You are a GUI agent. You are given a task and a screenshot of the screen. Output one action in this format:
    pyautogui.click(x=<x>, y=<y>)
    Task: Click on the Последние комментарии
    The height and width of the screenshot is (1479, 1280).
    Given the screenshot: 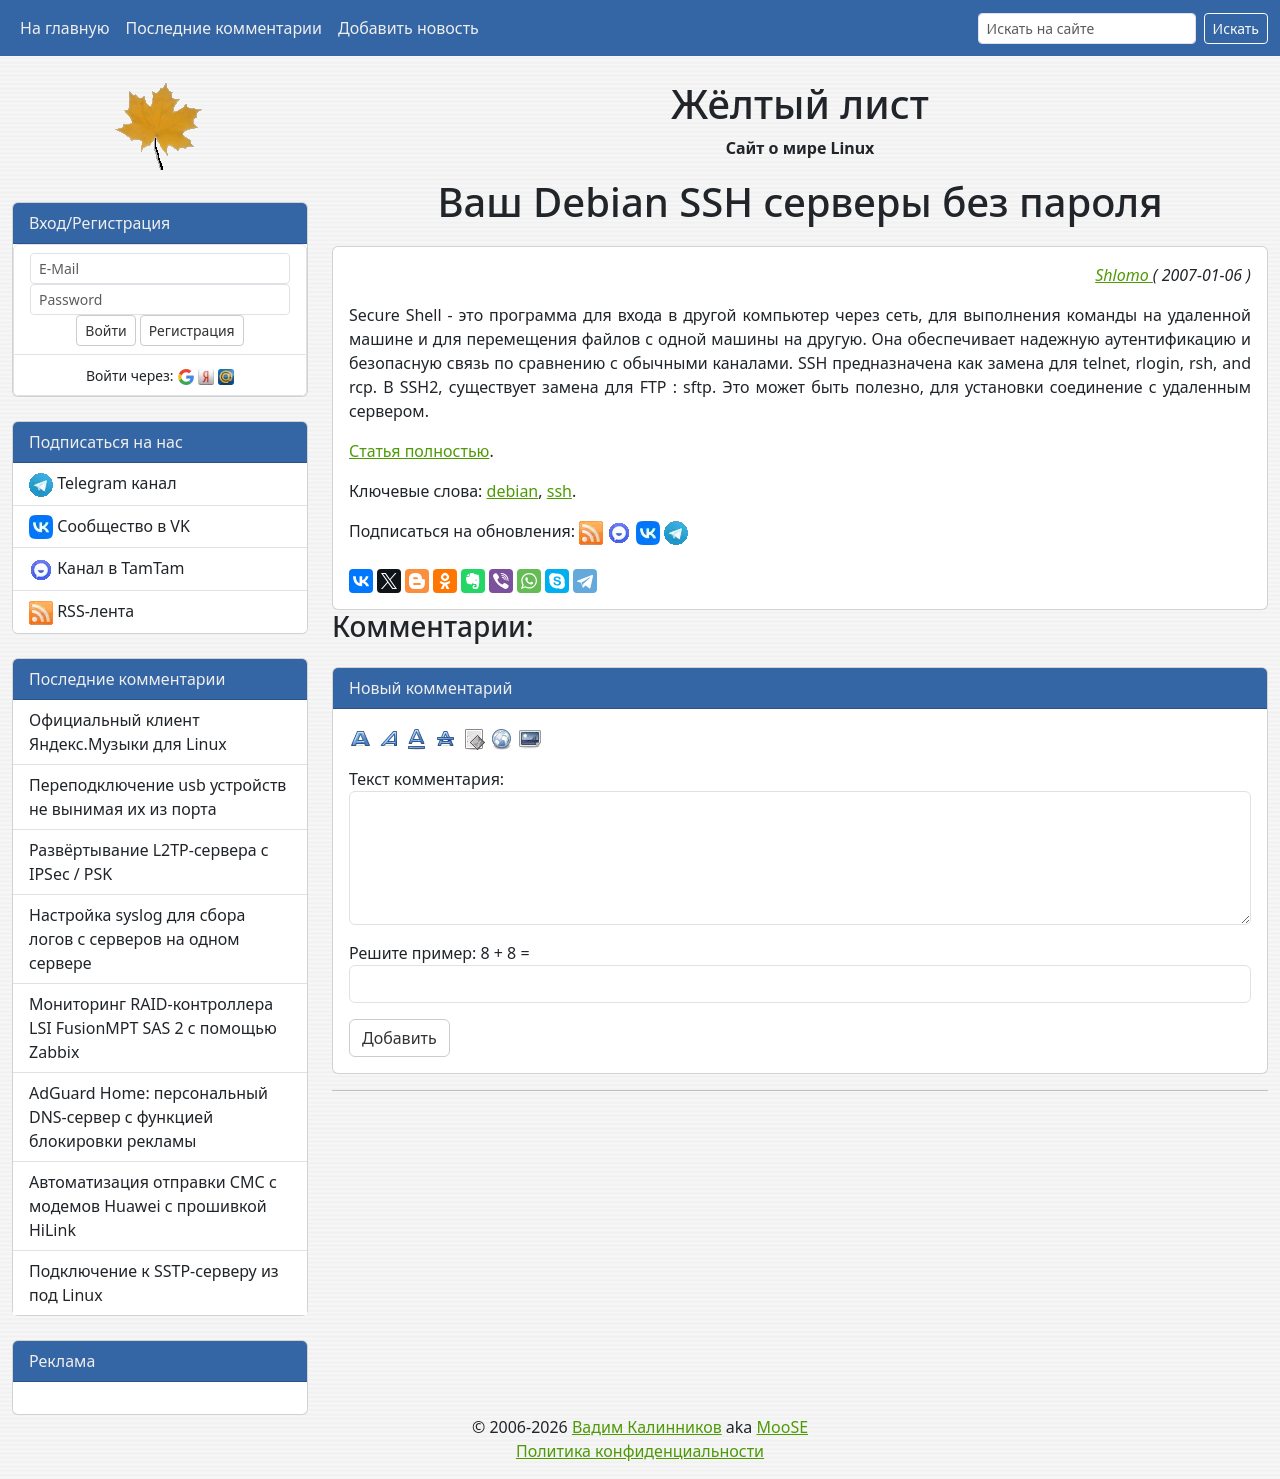 What is the action you would take?
    pyautogui.click(x=224, y=28)
    